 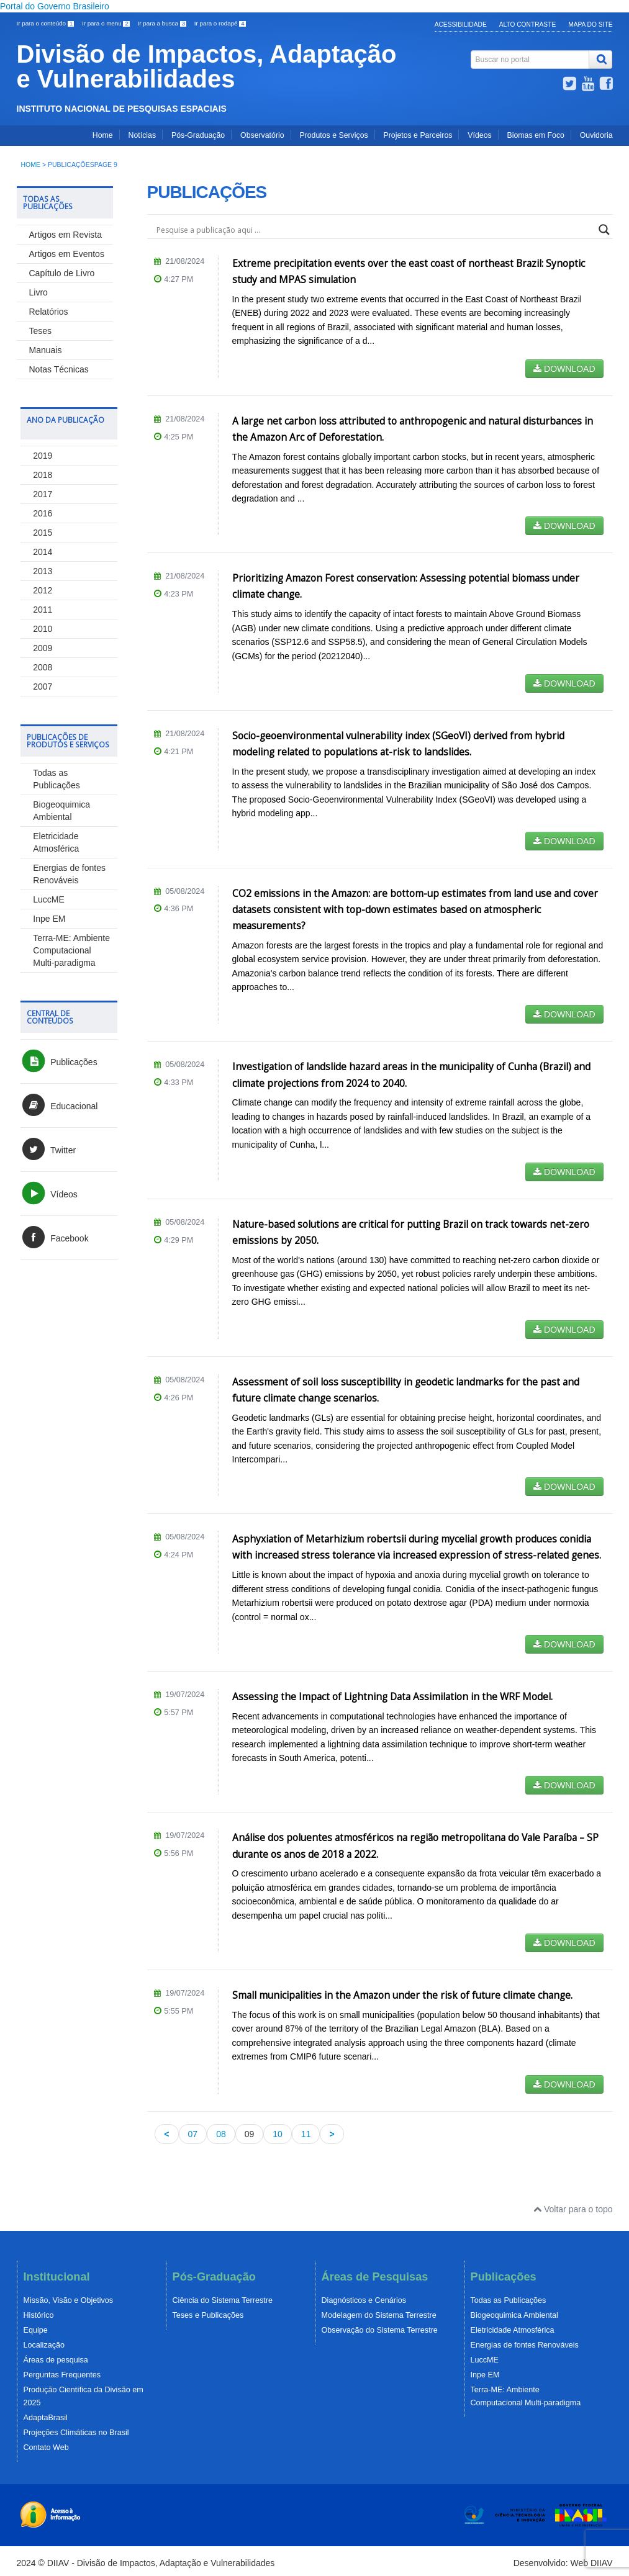 What do you see at coordinates (38, 292) in the screenshot?
I see `Livro` at bounding box center [38, 292].